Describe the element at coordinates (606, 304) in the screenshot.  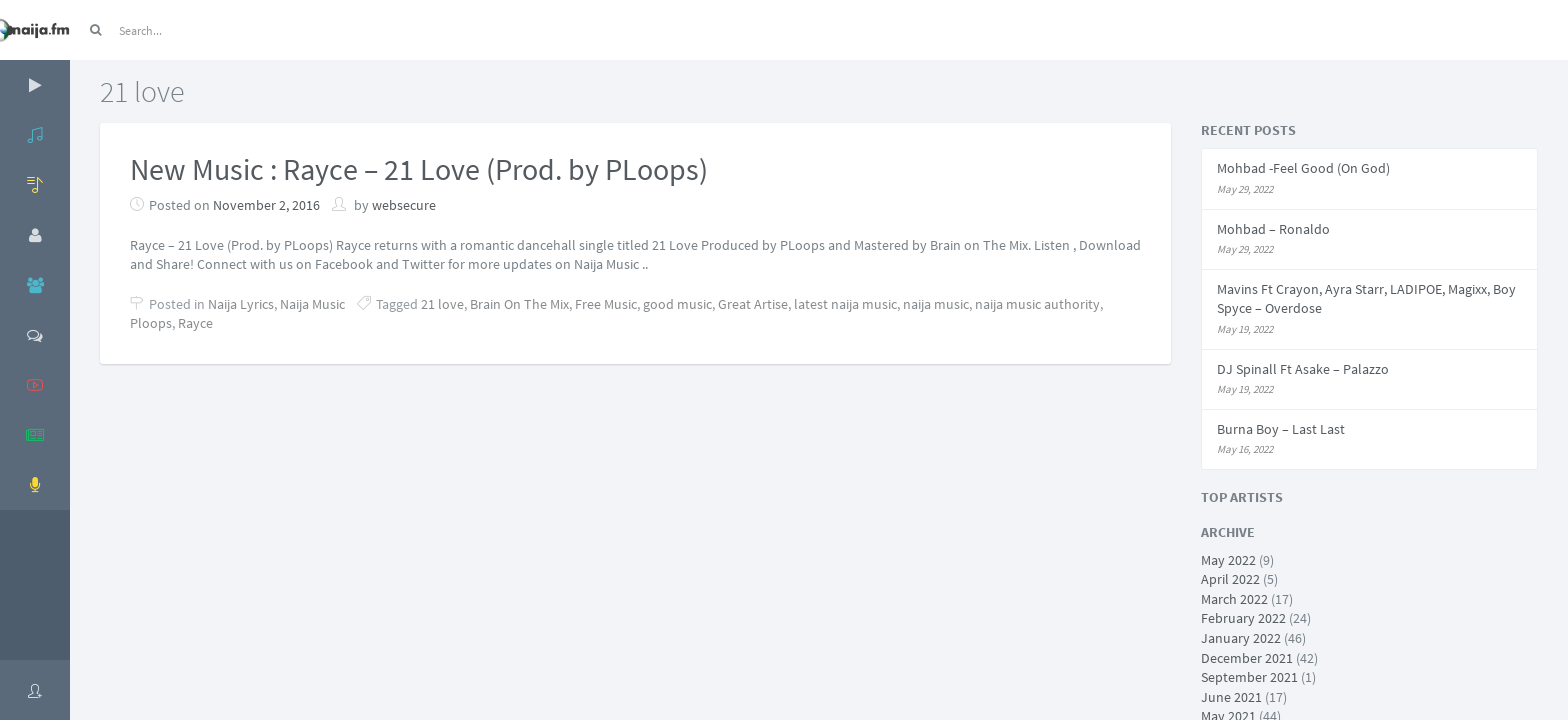
I see `Free Music` at that location.